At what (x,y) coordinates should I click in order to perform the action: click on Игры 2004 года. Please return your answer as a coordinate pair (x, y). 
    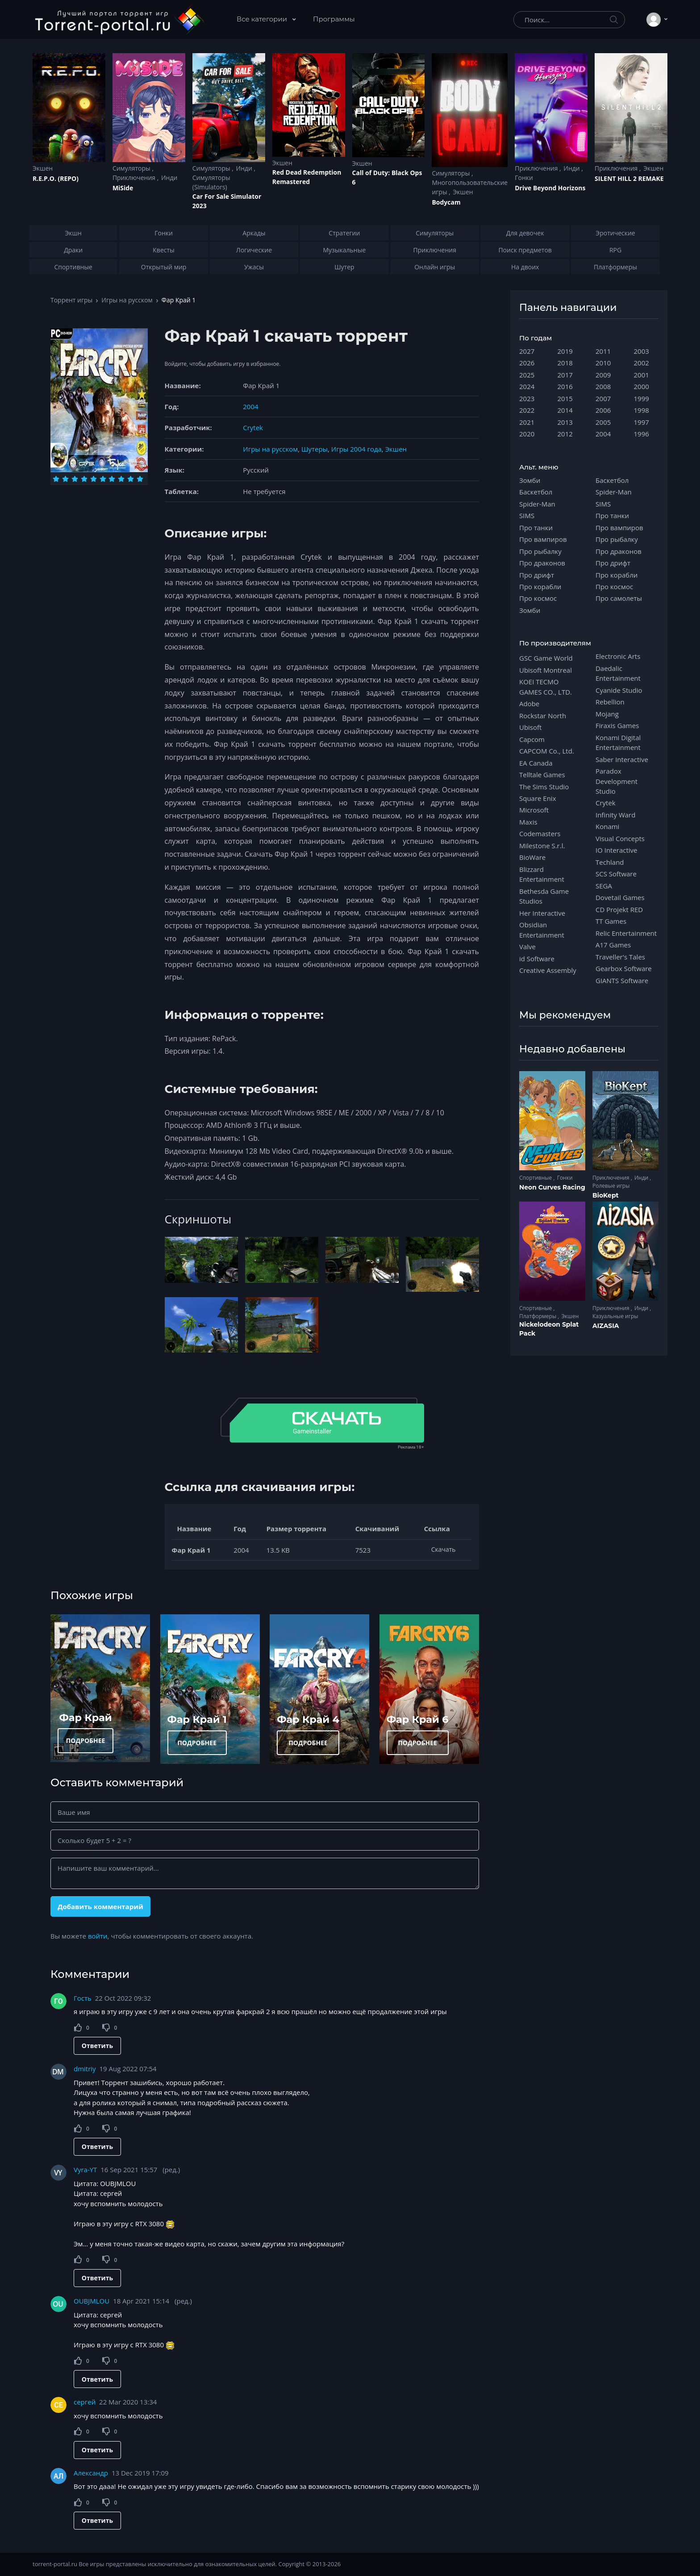
    Looking at the image, I should click on (356, 448).